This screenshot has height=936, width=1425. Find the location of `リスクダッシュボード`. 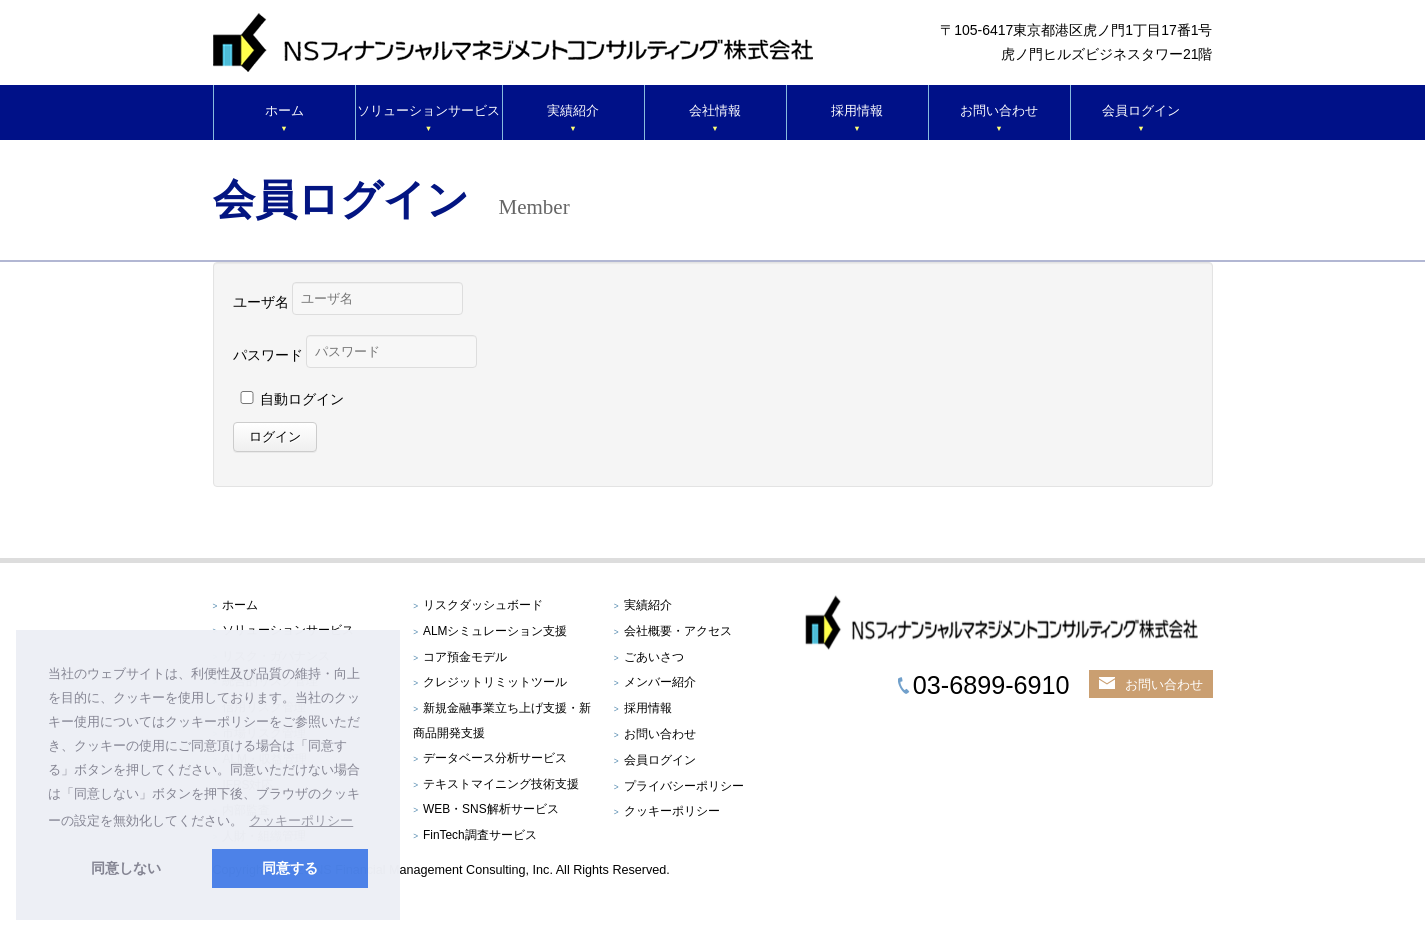

リスクダッシュボード is located at coordinates (483, 605).